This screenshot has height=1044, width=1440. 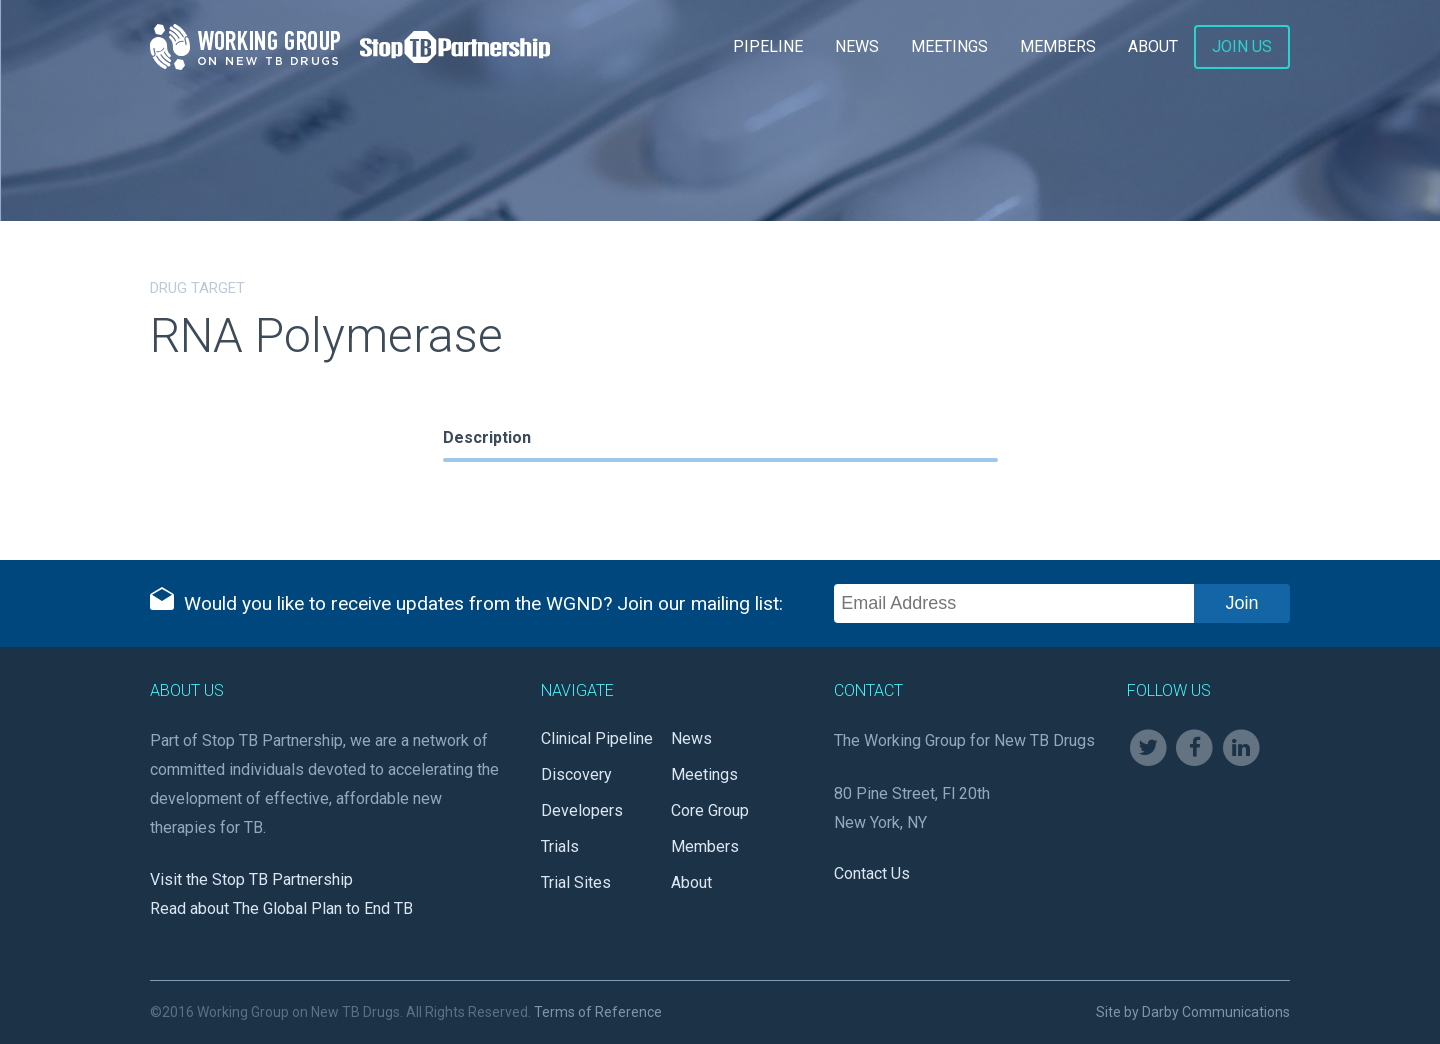 I want to click on Join Us, so click(x=1242, y=46).